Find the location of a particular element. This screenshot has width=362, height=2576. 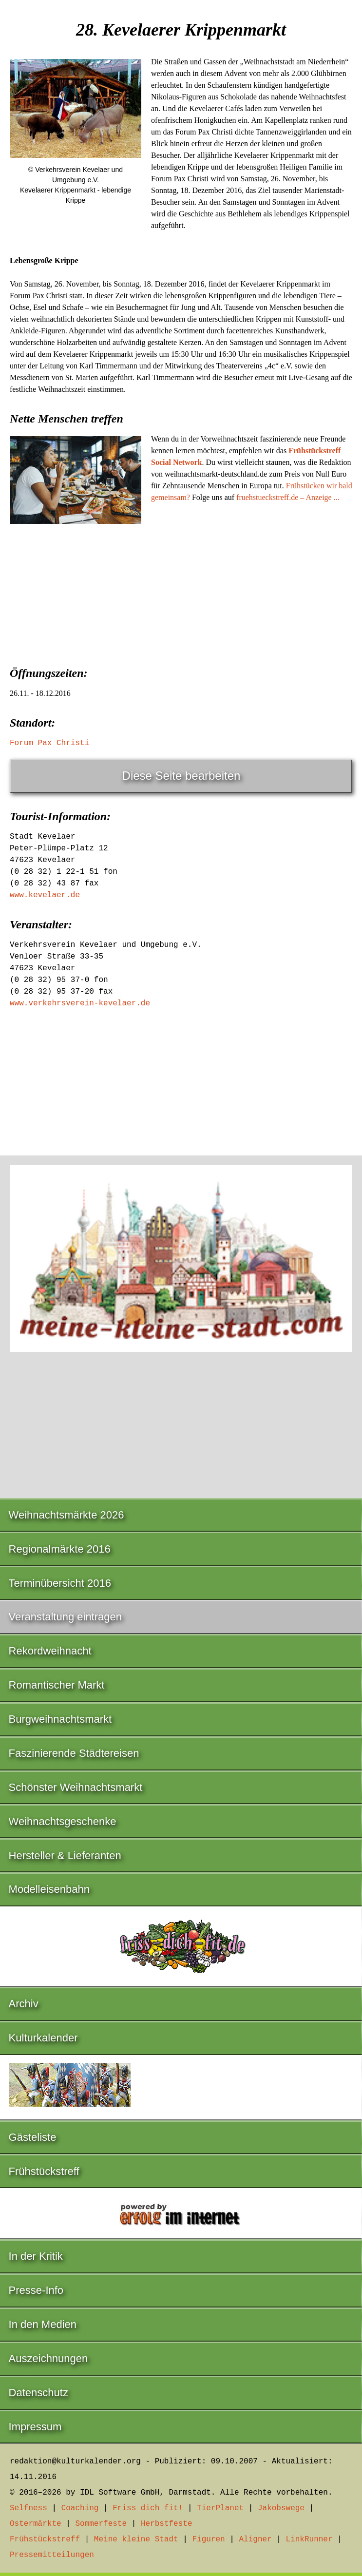

Meine kleine Stadt is located at coordinates (136, 2539).